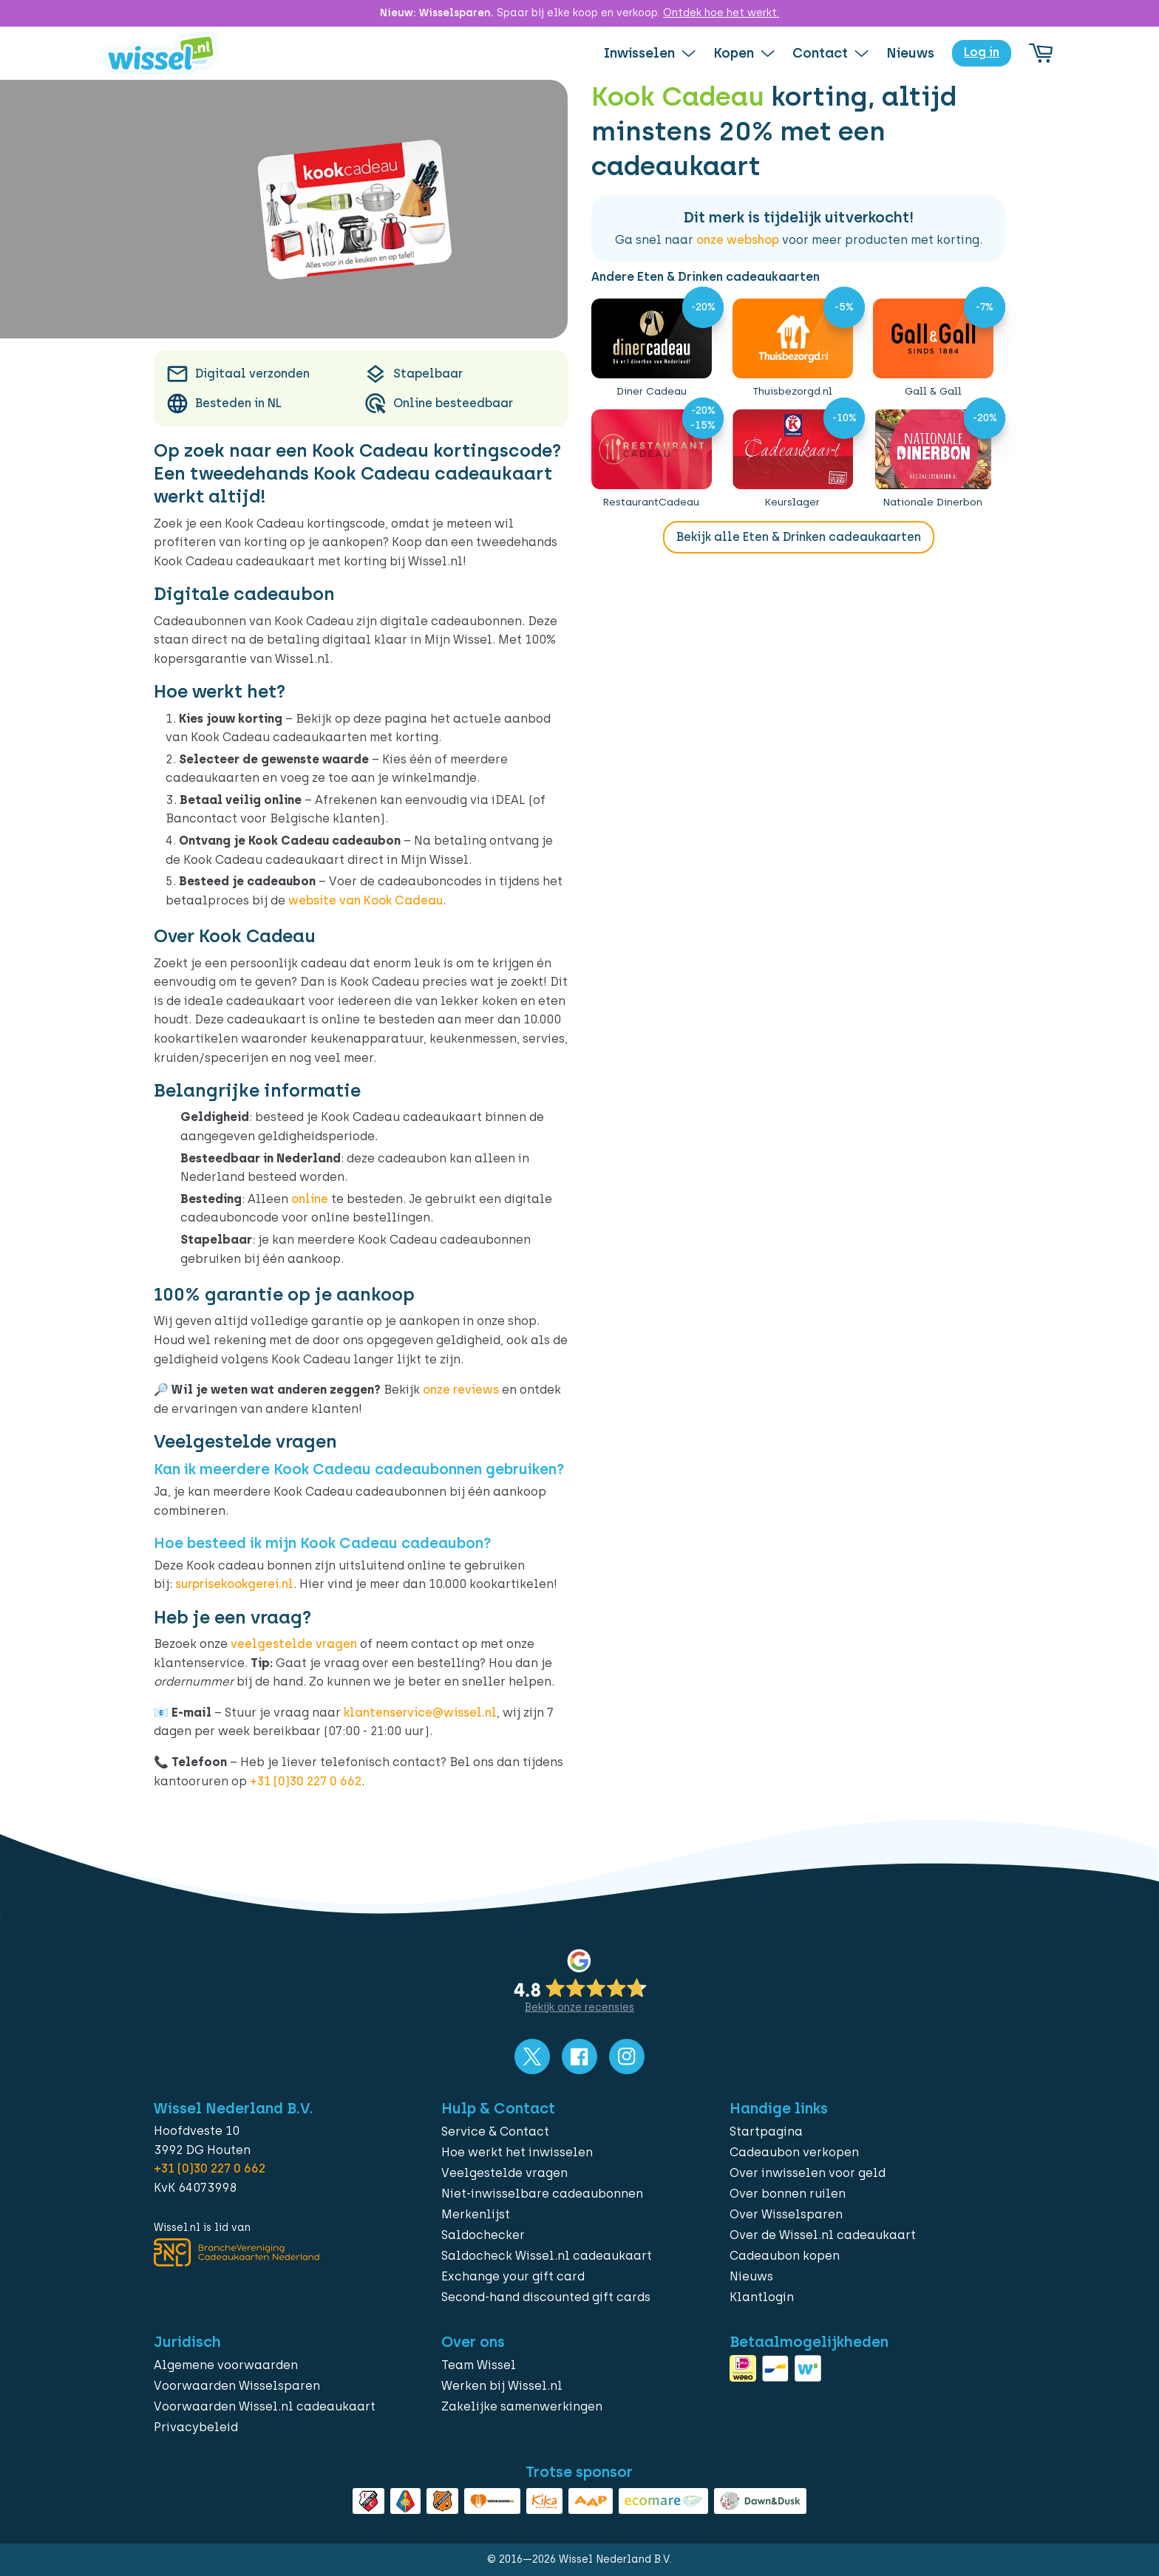 The height and width of the screenshot is (2576, 1159). Describe the element at coordinates (305, 1781) in the screenshot. I see `+31 (0)30 227 0 662` at that location.